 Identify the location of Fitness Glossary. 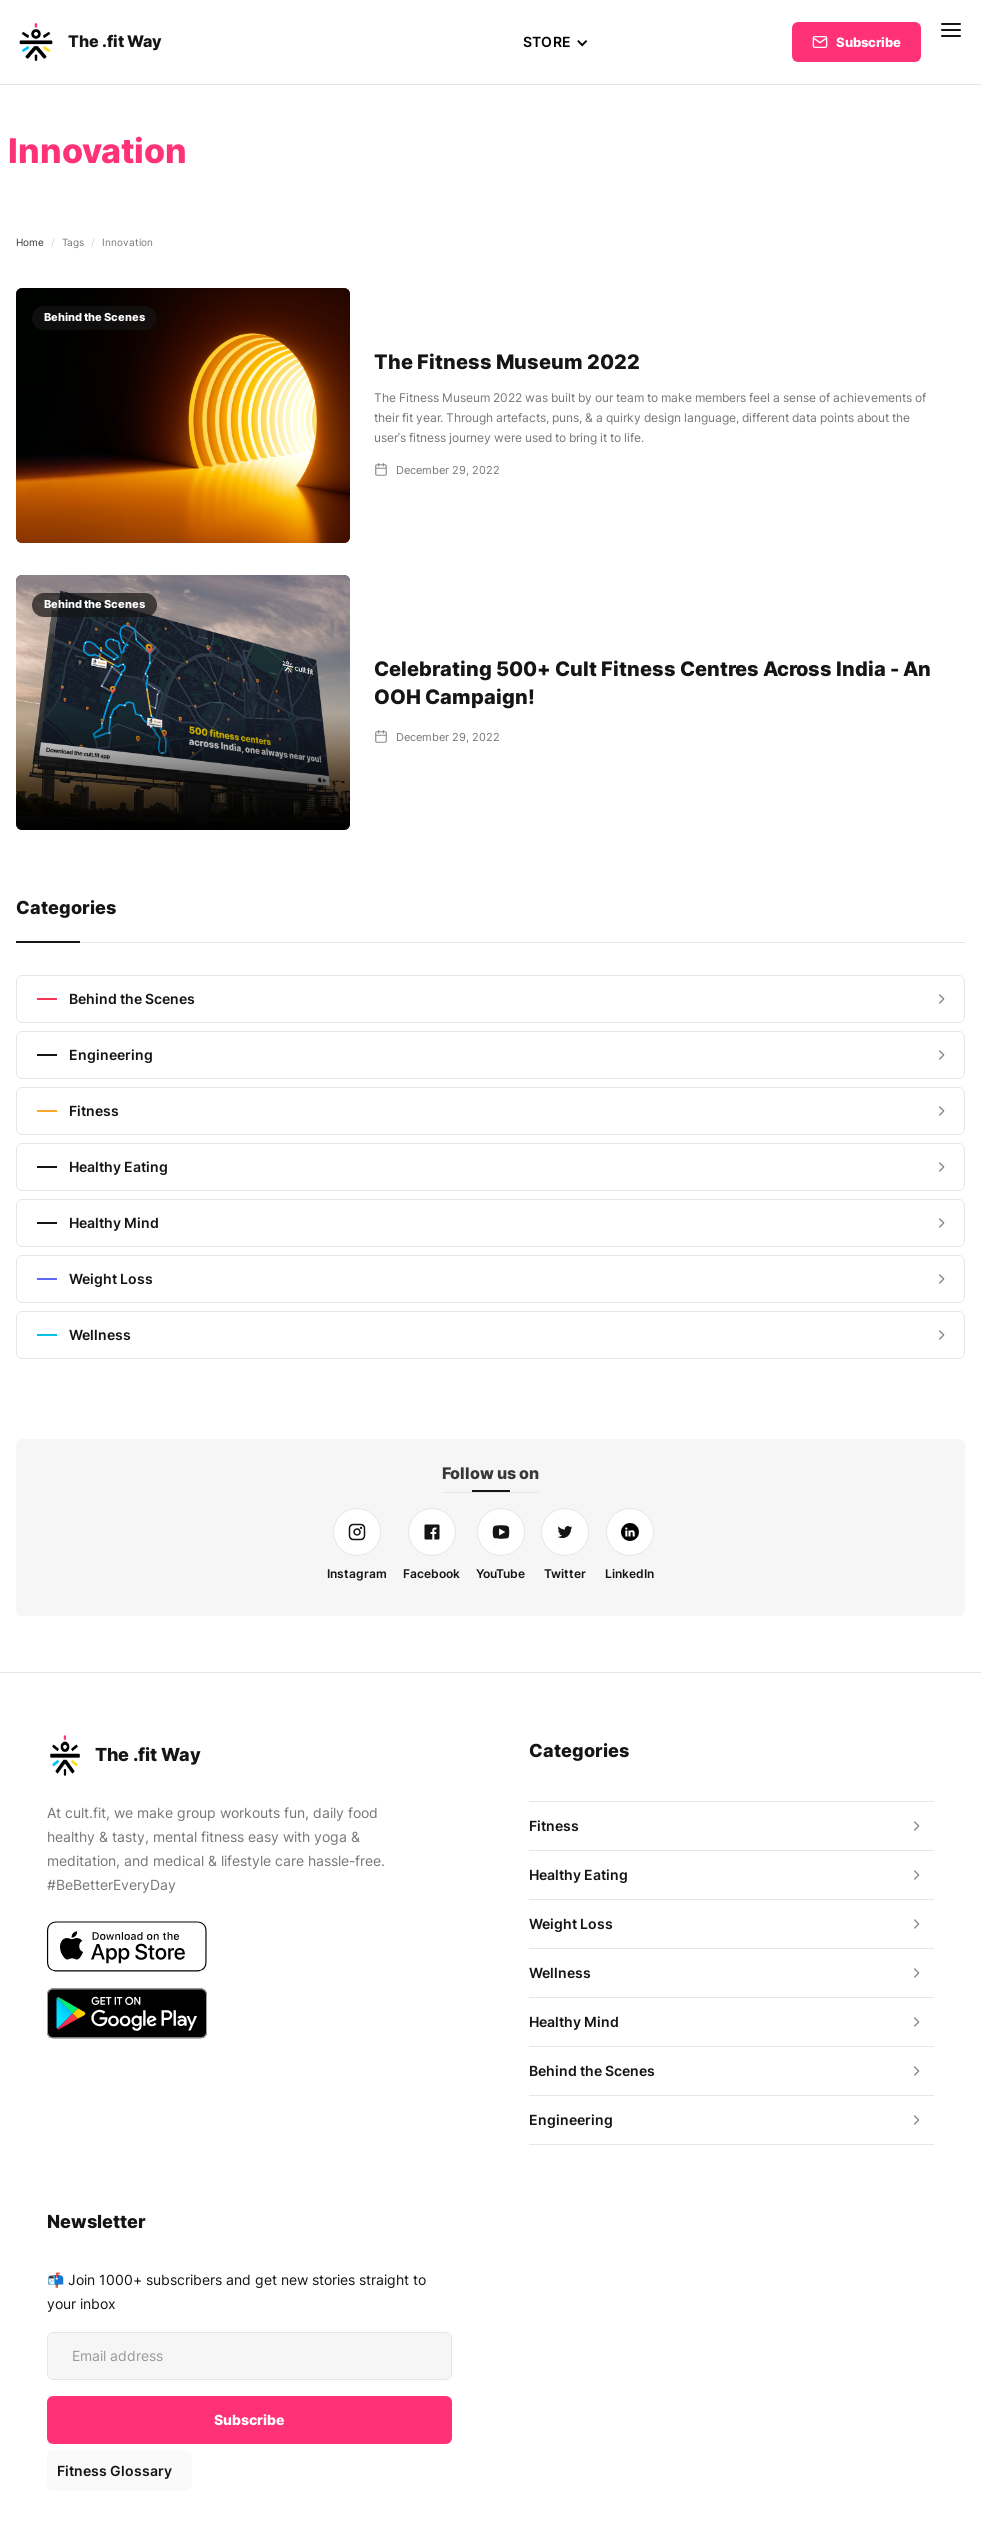
(113, 2470).